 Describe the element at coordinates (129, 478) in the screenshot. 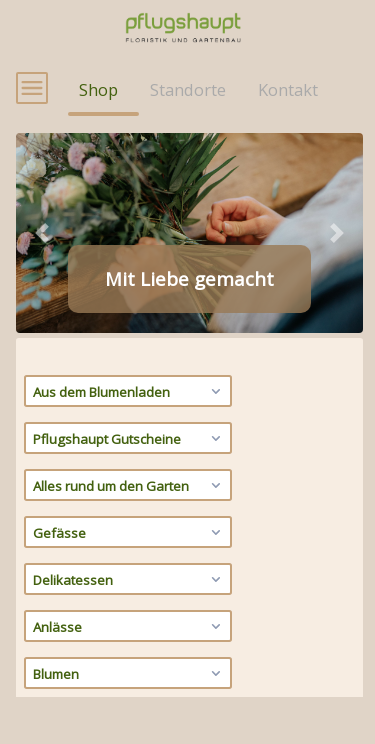

I see `Pflugshaupt Gutscheine` at that location.